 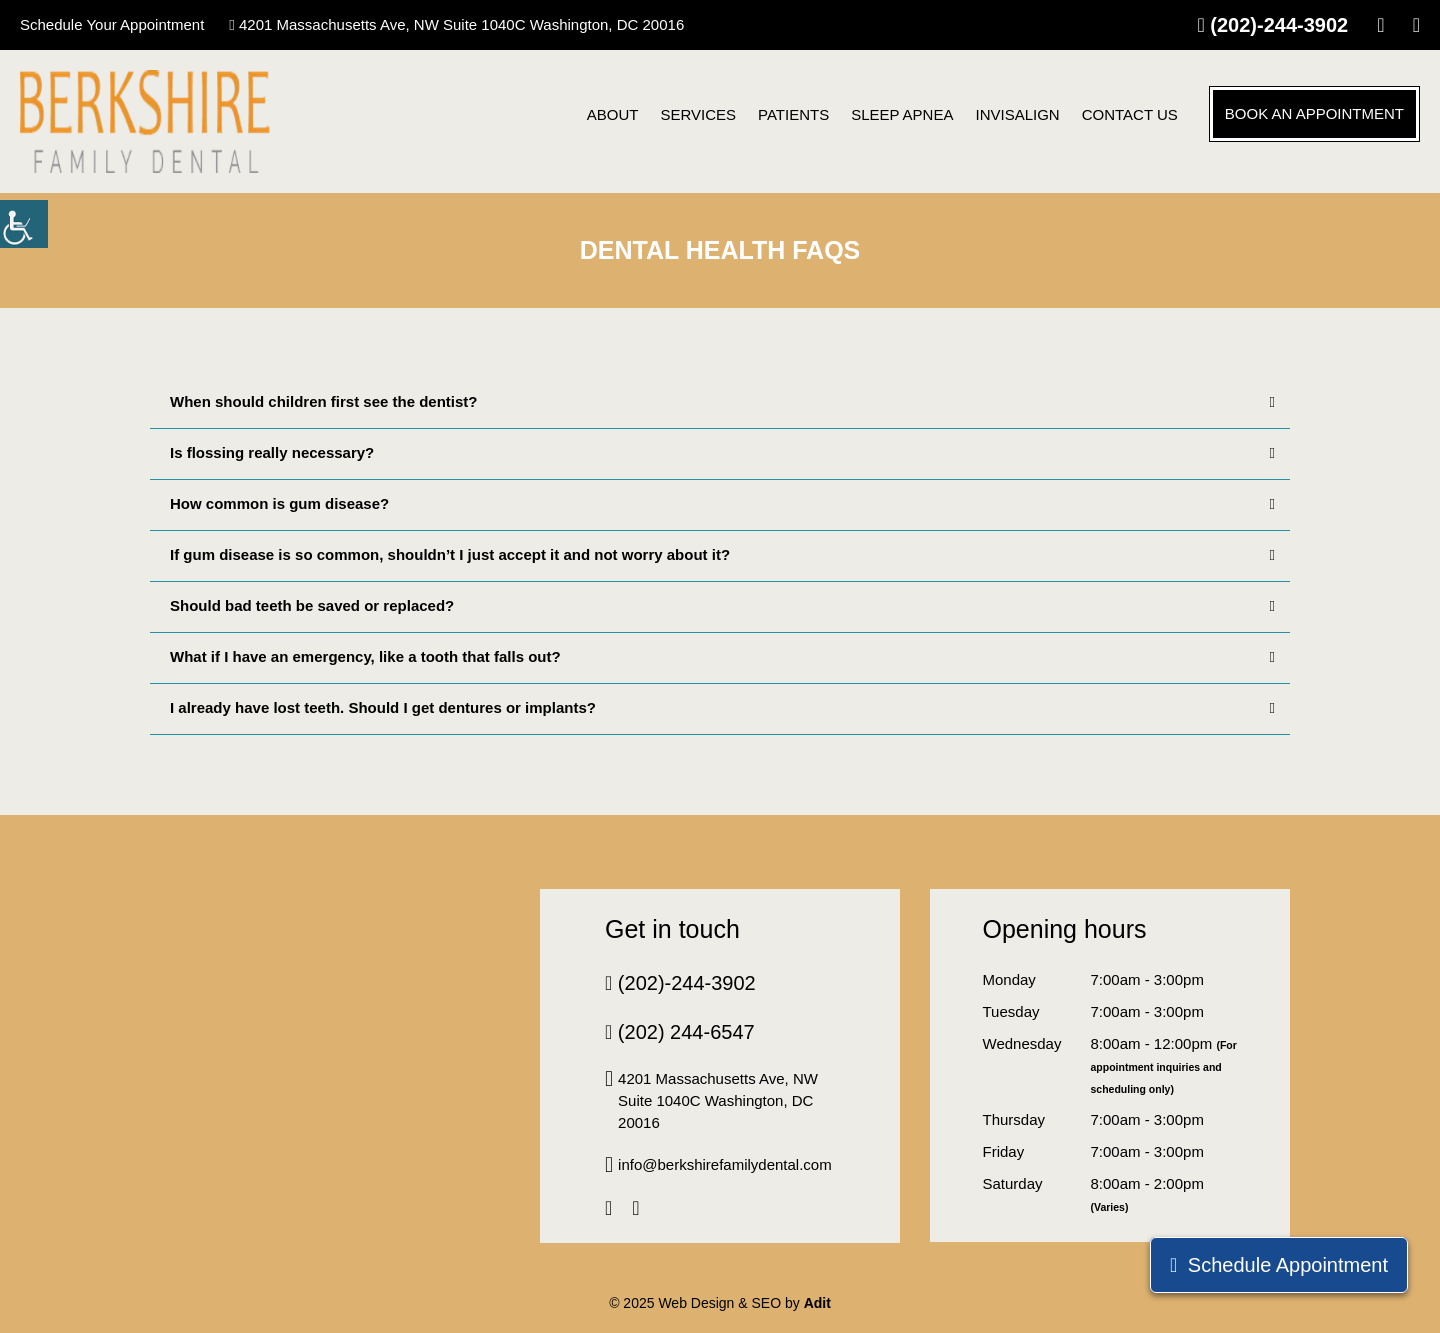 I want to click on 4201 Massachusetts Ave, NW Suite 1040C Washington, DC 20016, so click(x=456, y=24).